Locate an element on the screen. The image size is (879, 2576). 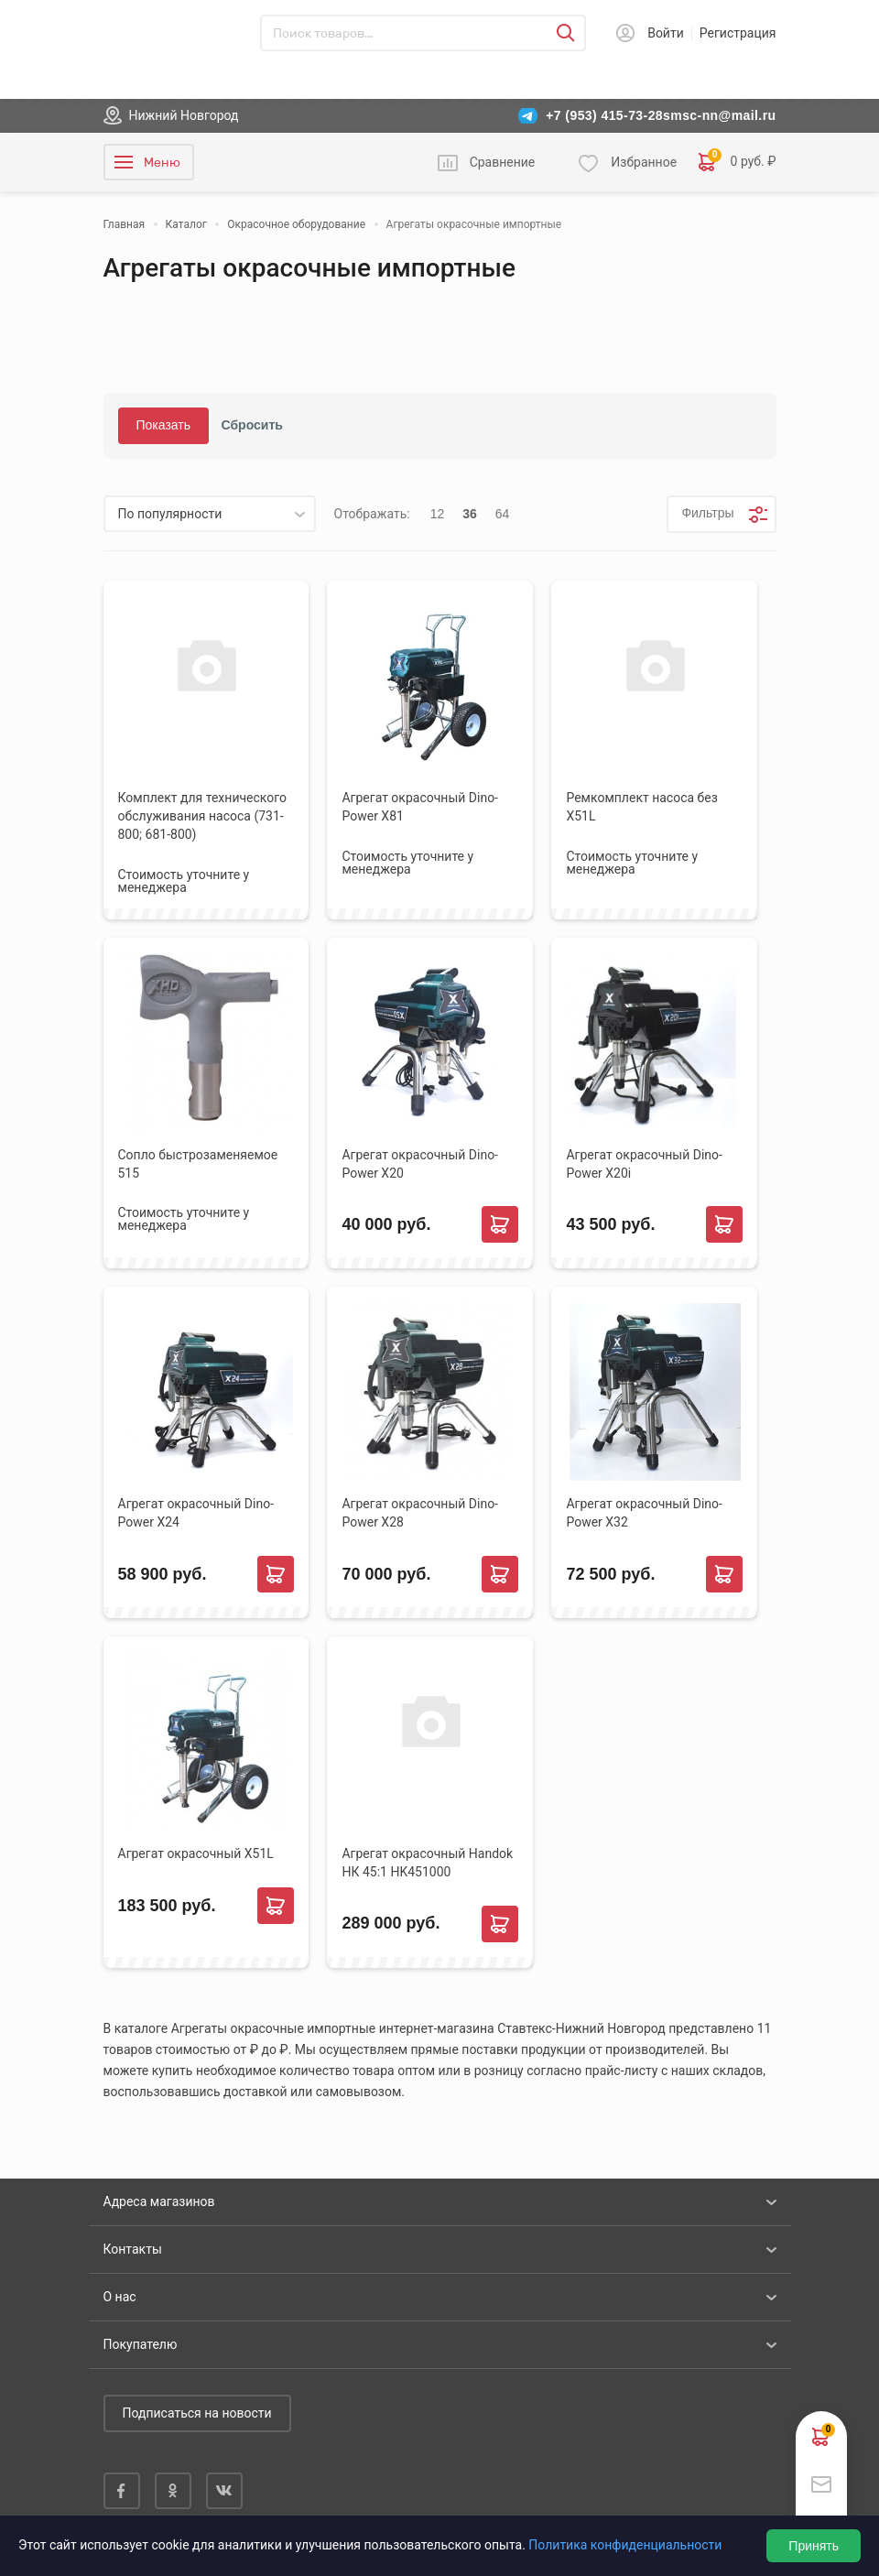
Агрегат окрасочный Dino-Power X81 is located at coordinates (420, 806).